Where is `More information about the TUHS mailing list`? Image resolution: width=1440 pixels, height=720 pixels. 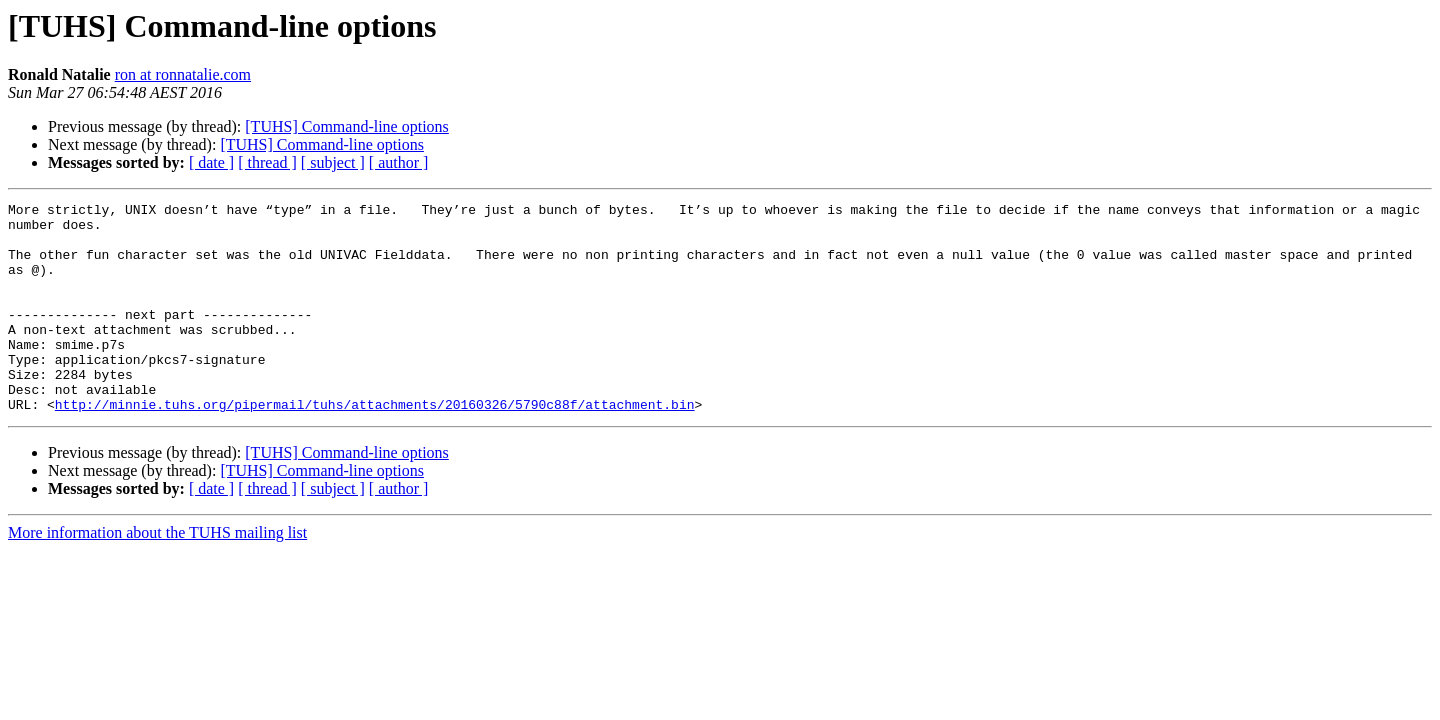 More information about the TUHS mailing list is located at coordinates (157, 574).